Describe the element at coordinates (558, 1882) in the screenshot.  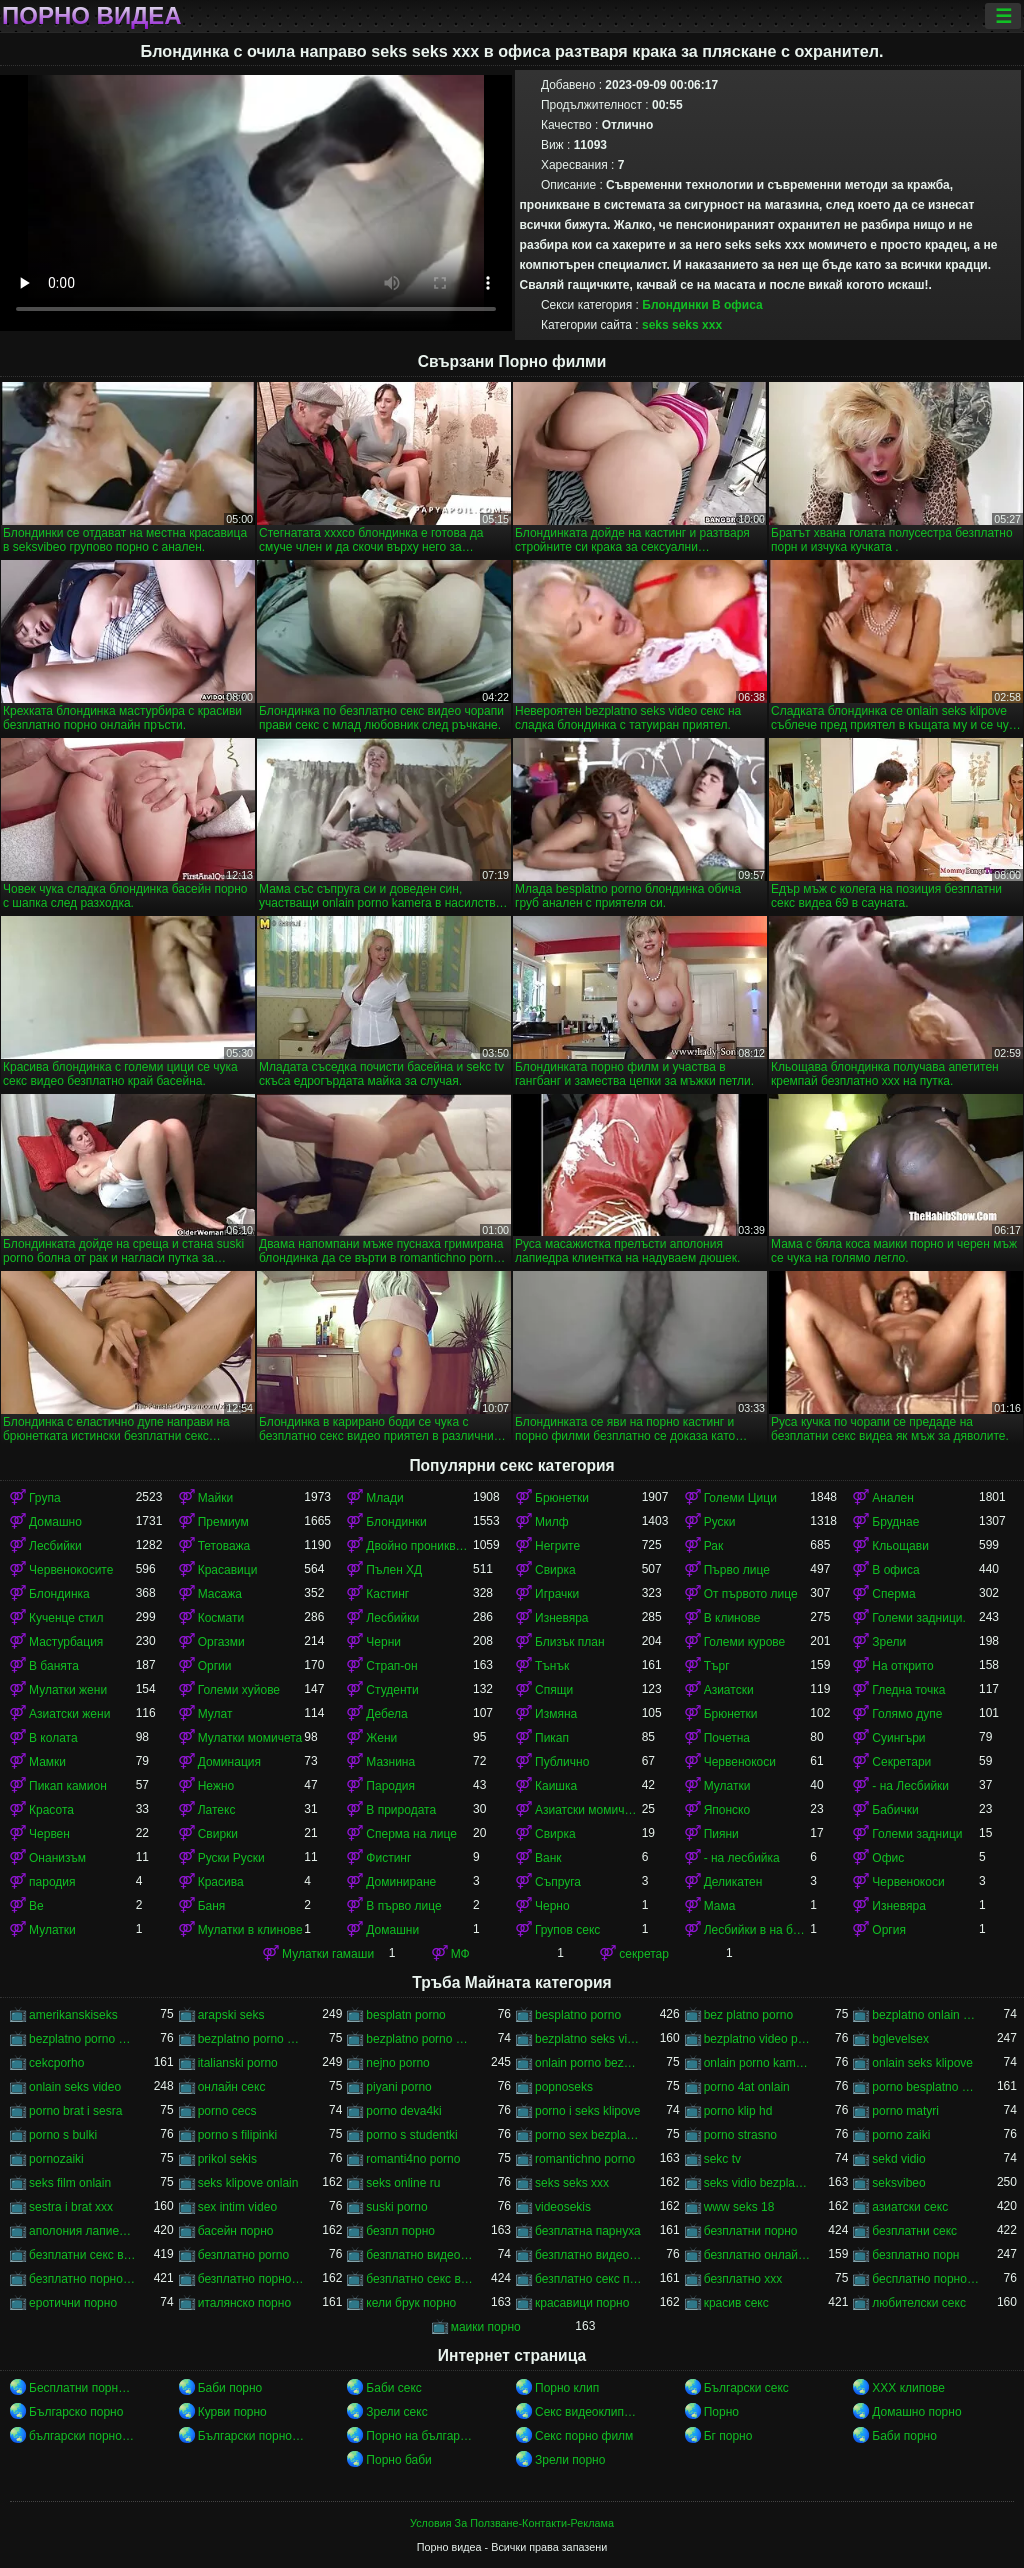
I see `Съпруга` at that location.